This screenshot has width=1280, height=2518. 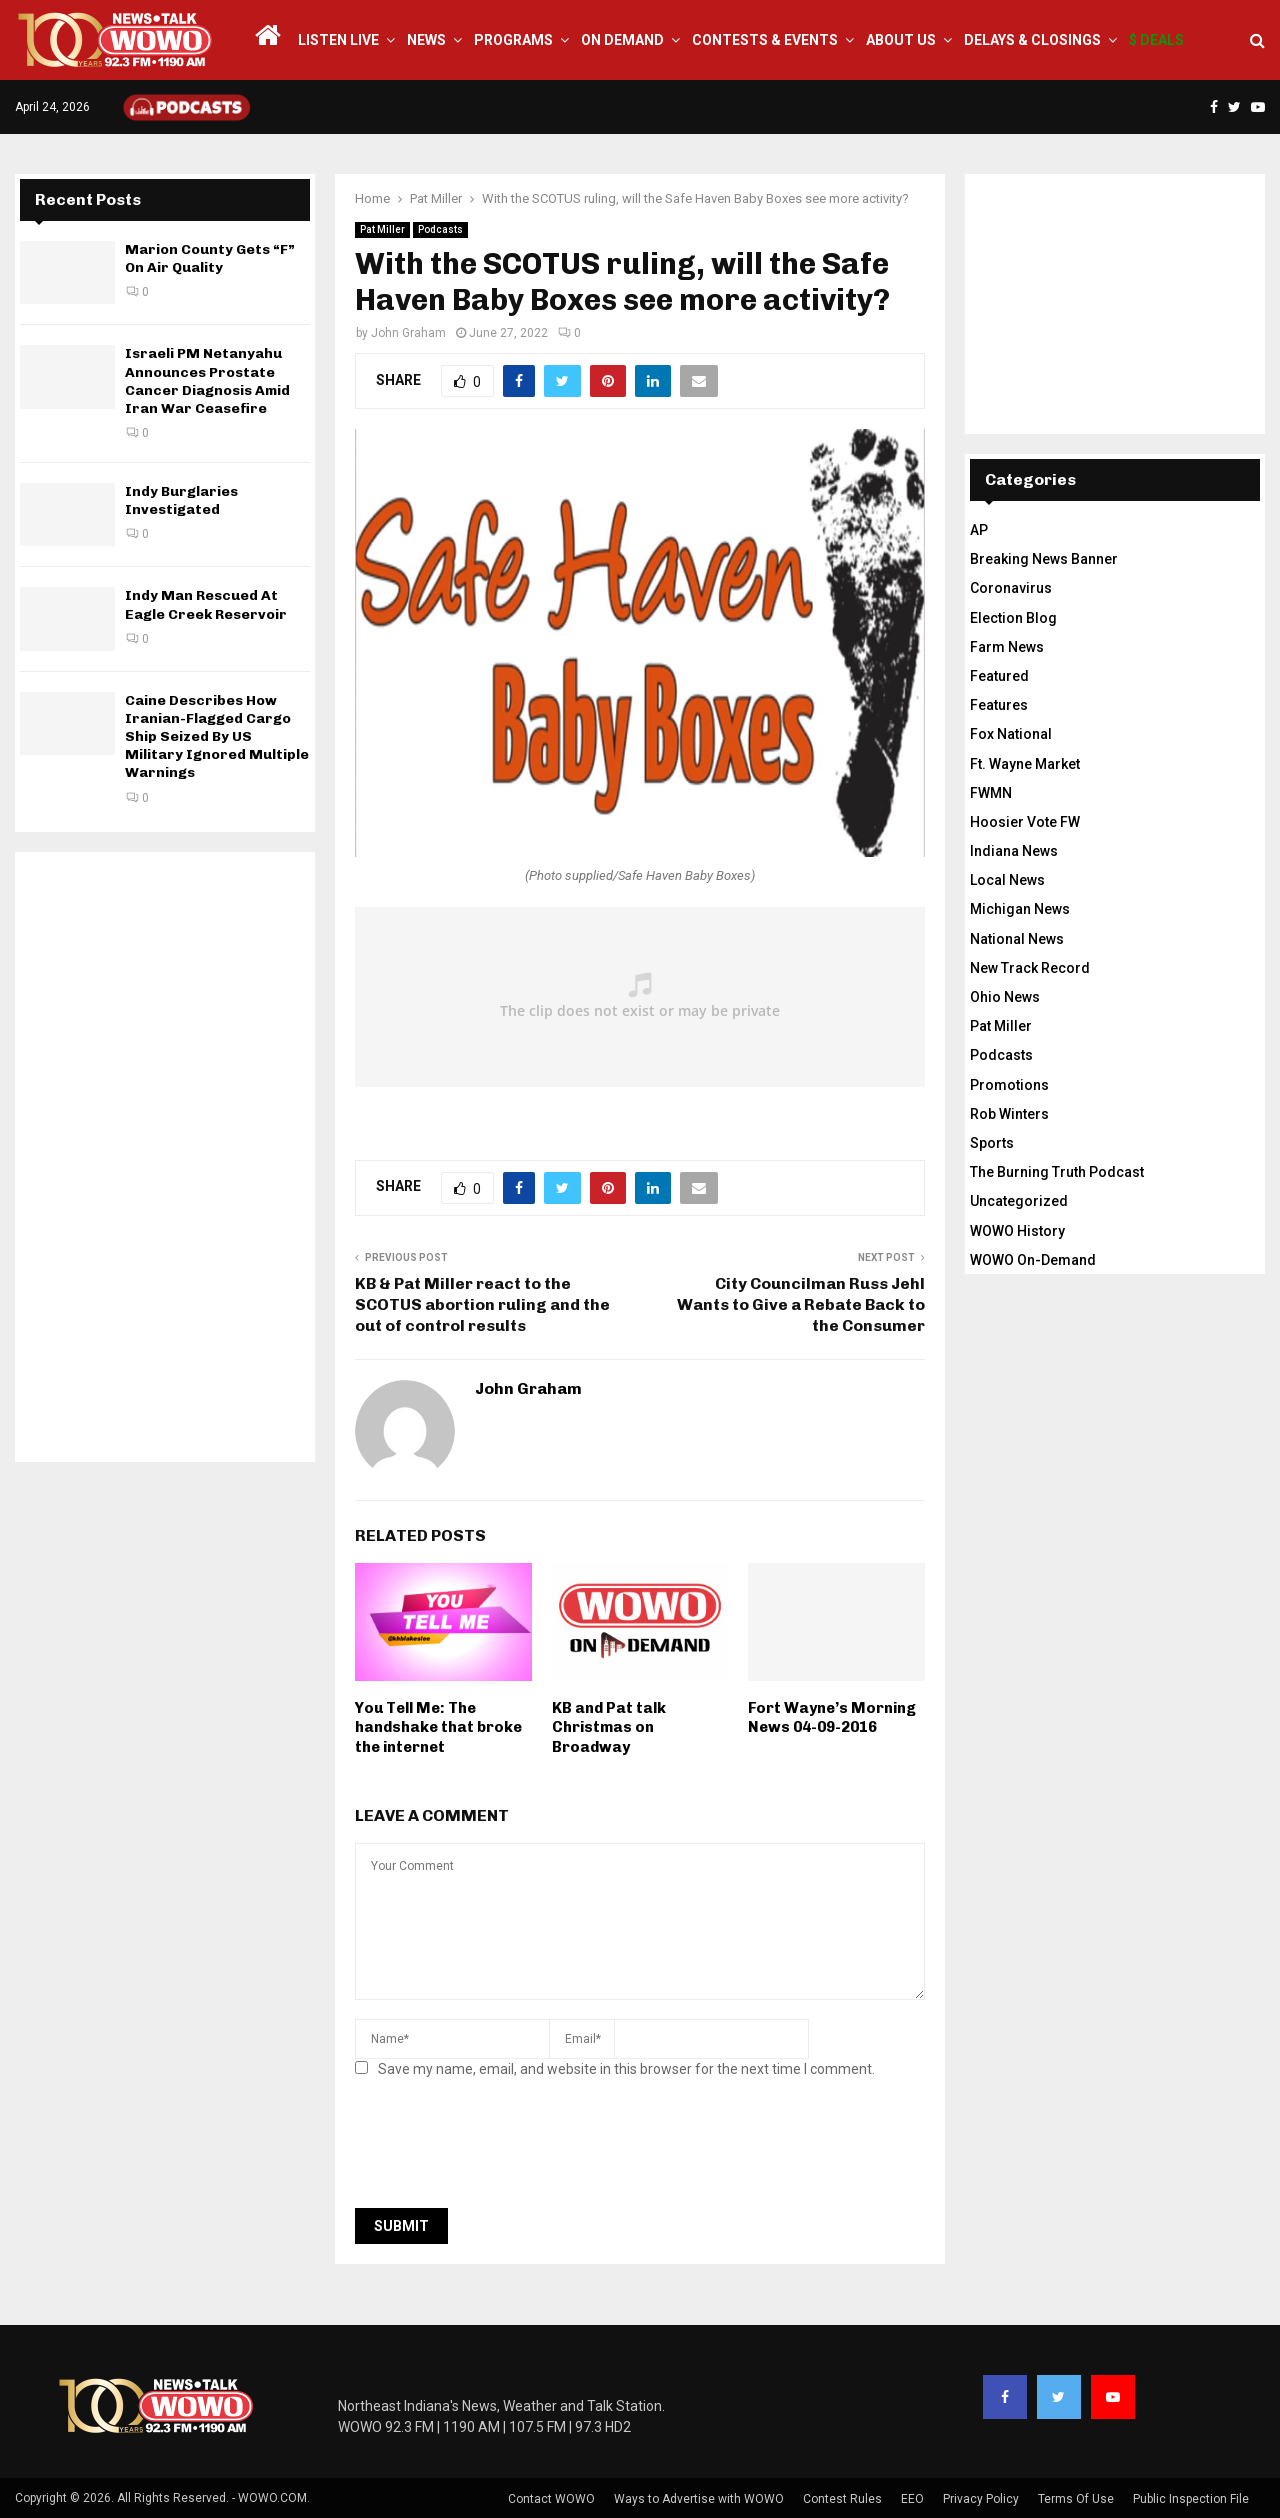 What do you see at coordinates (1017, 1231) in the screenshot?
I see `WOWO History` at bounding box center [1017, 1231].